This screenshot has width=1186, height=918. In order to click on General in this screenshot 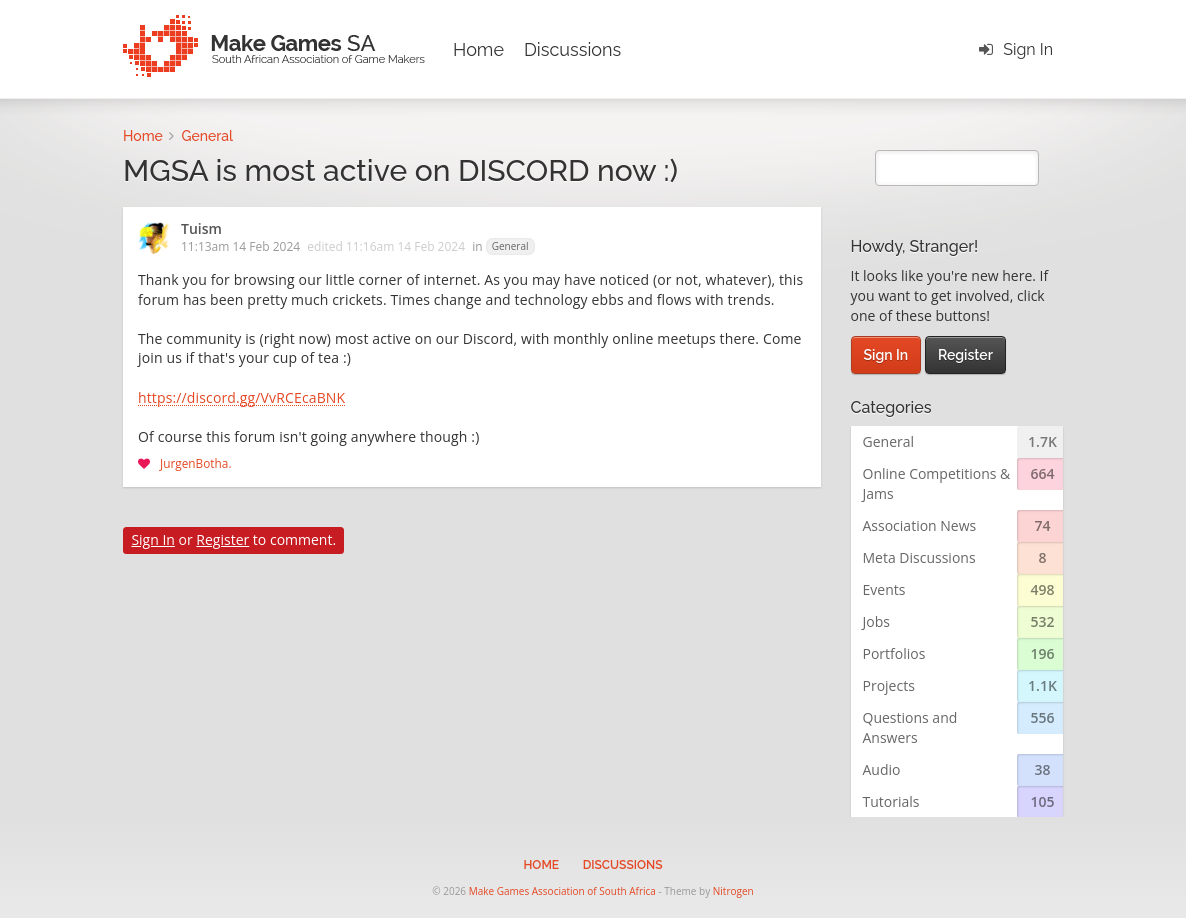, I will do `click(510, 246)`.